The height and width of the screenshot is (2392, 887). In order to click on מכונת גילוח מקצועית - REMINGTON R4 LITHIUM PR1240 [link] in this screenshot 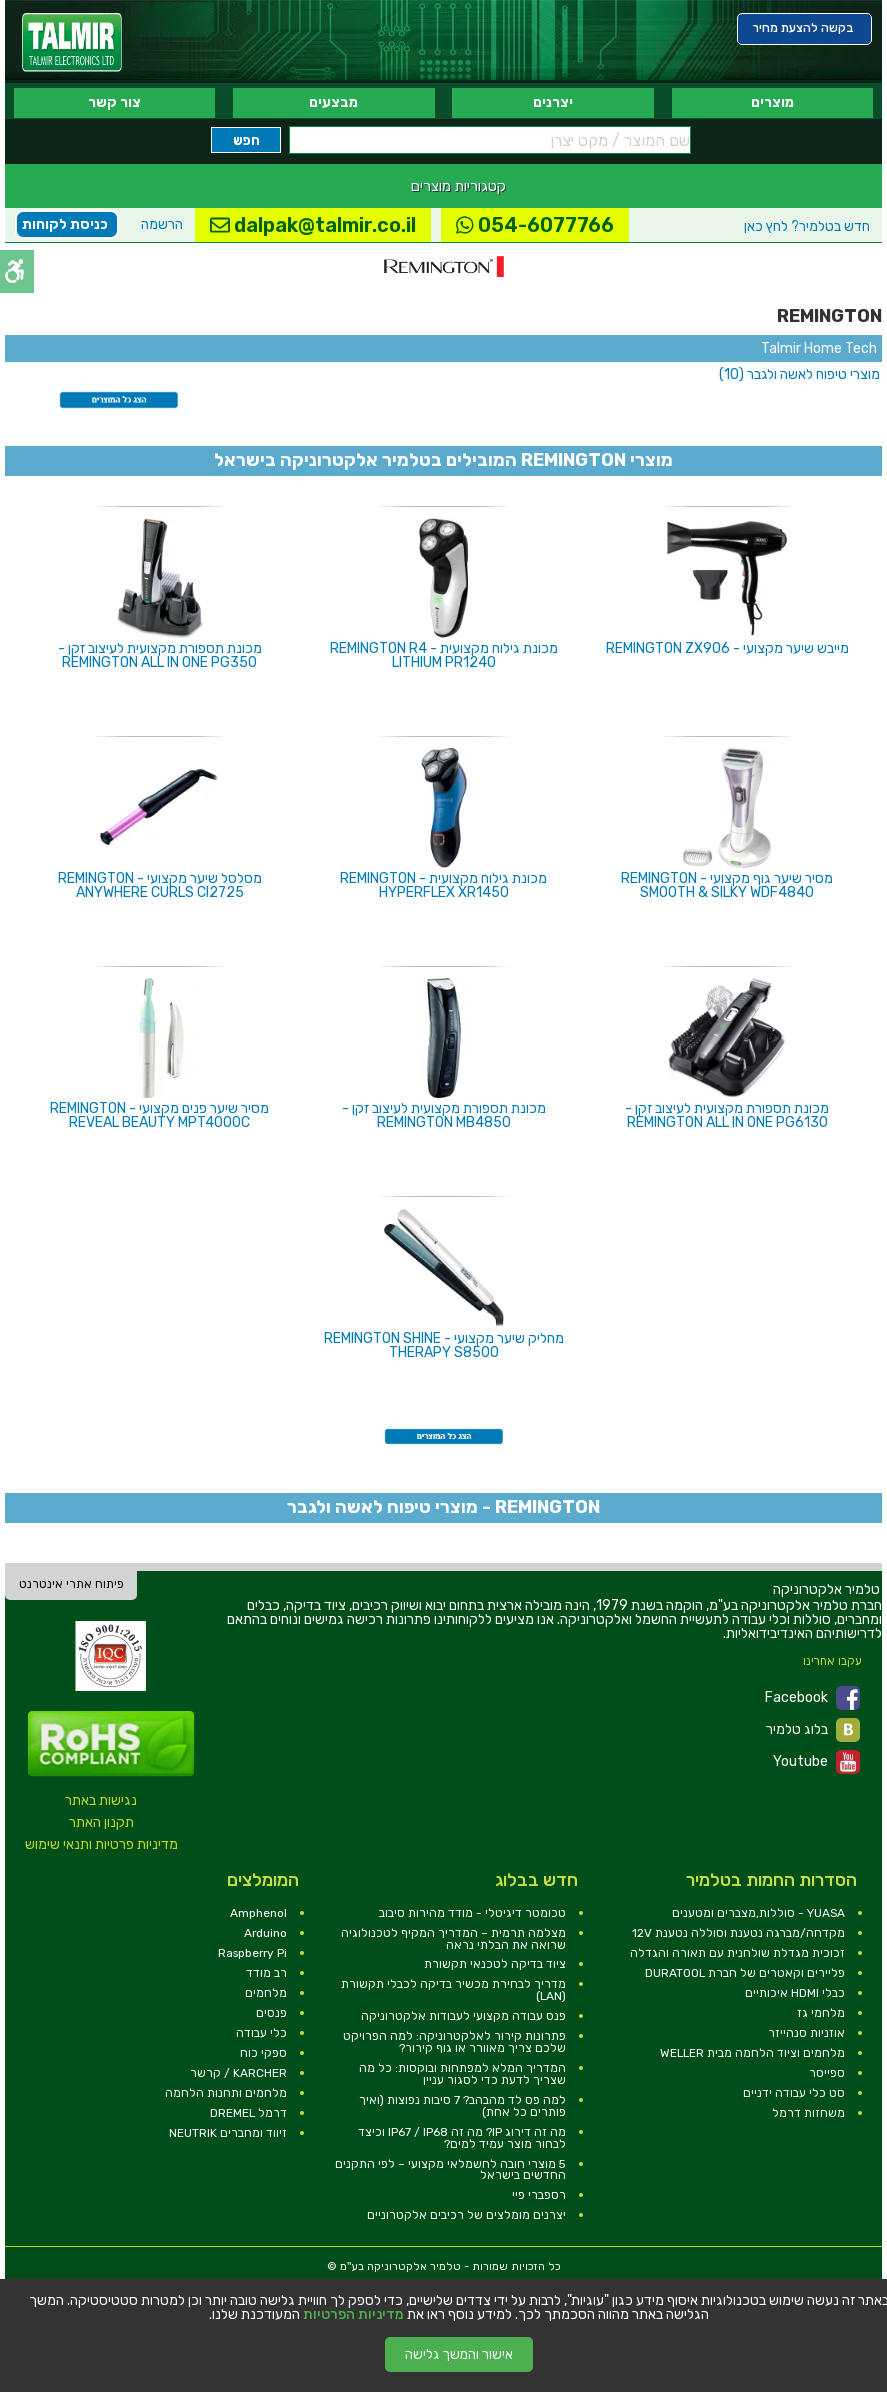, I will do `click(444, 655)`.